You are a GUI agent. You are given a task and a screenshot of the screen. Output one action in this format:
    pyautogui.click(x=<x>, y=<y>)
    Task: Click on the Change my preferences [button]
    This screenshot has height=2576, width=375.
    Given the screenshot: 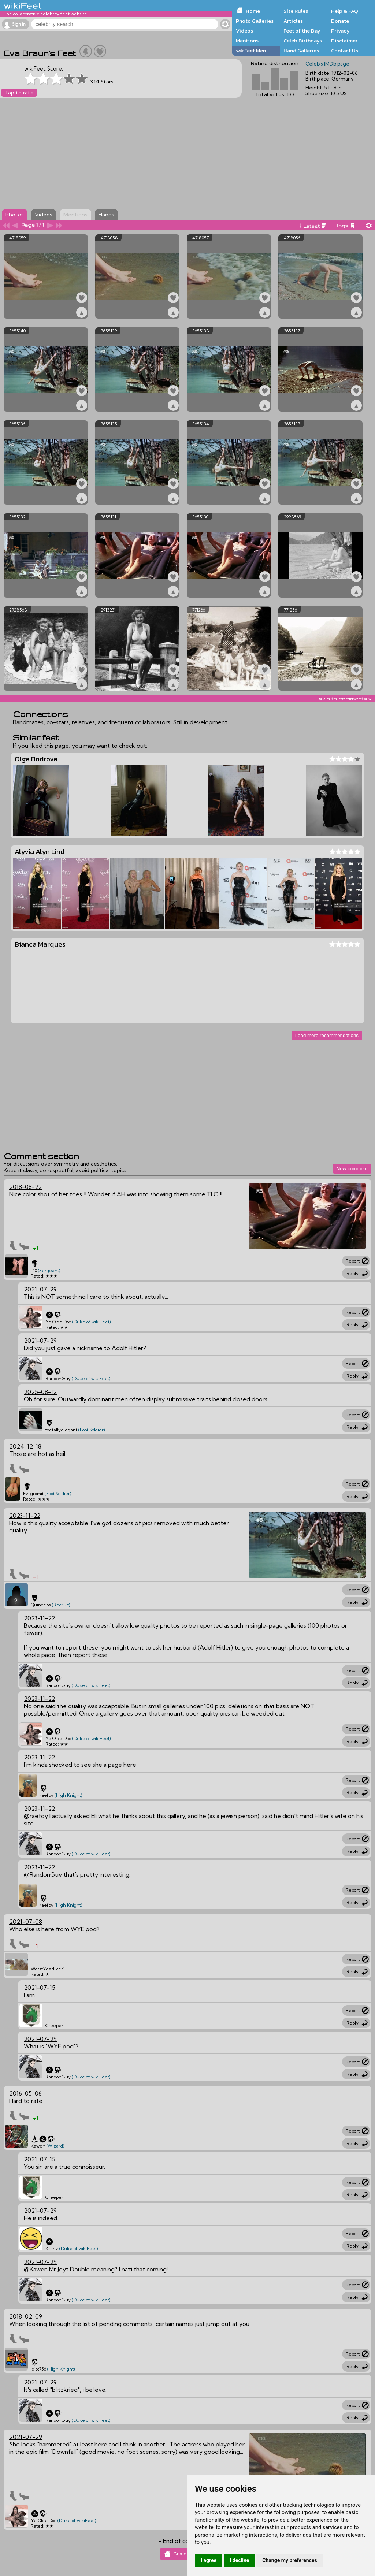 What is the action you would take?
    pyautogui.click(x=289, y=2560)
    